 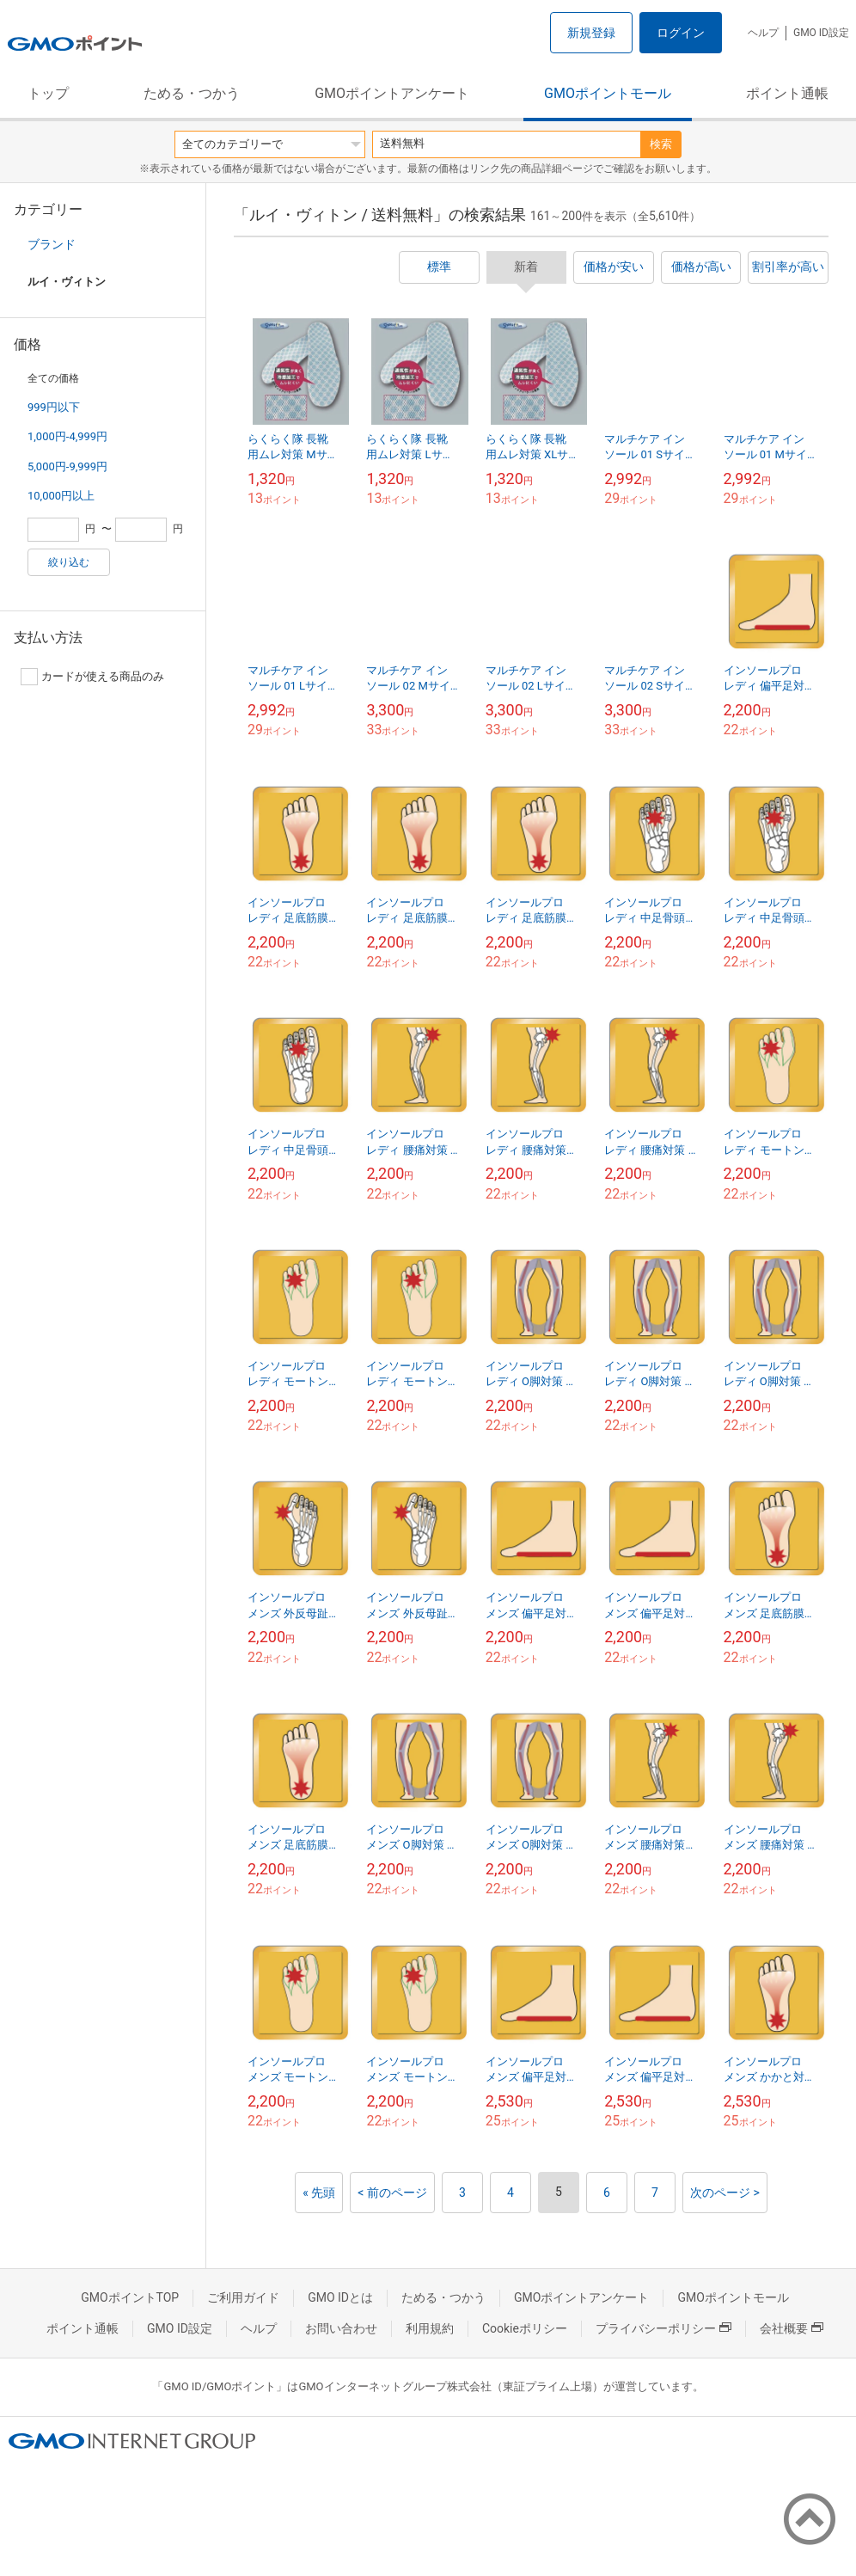 I want to click on ポイント通帳, so click(x=787, y=93).